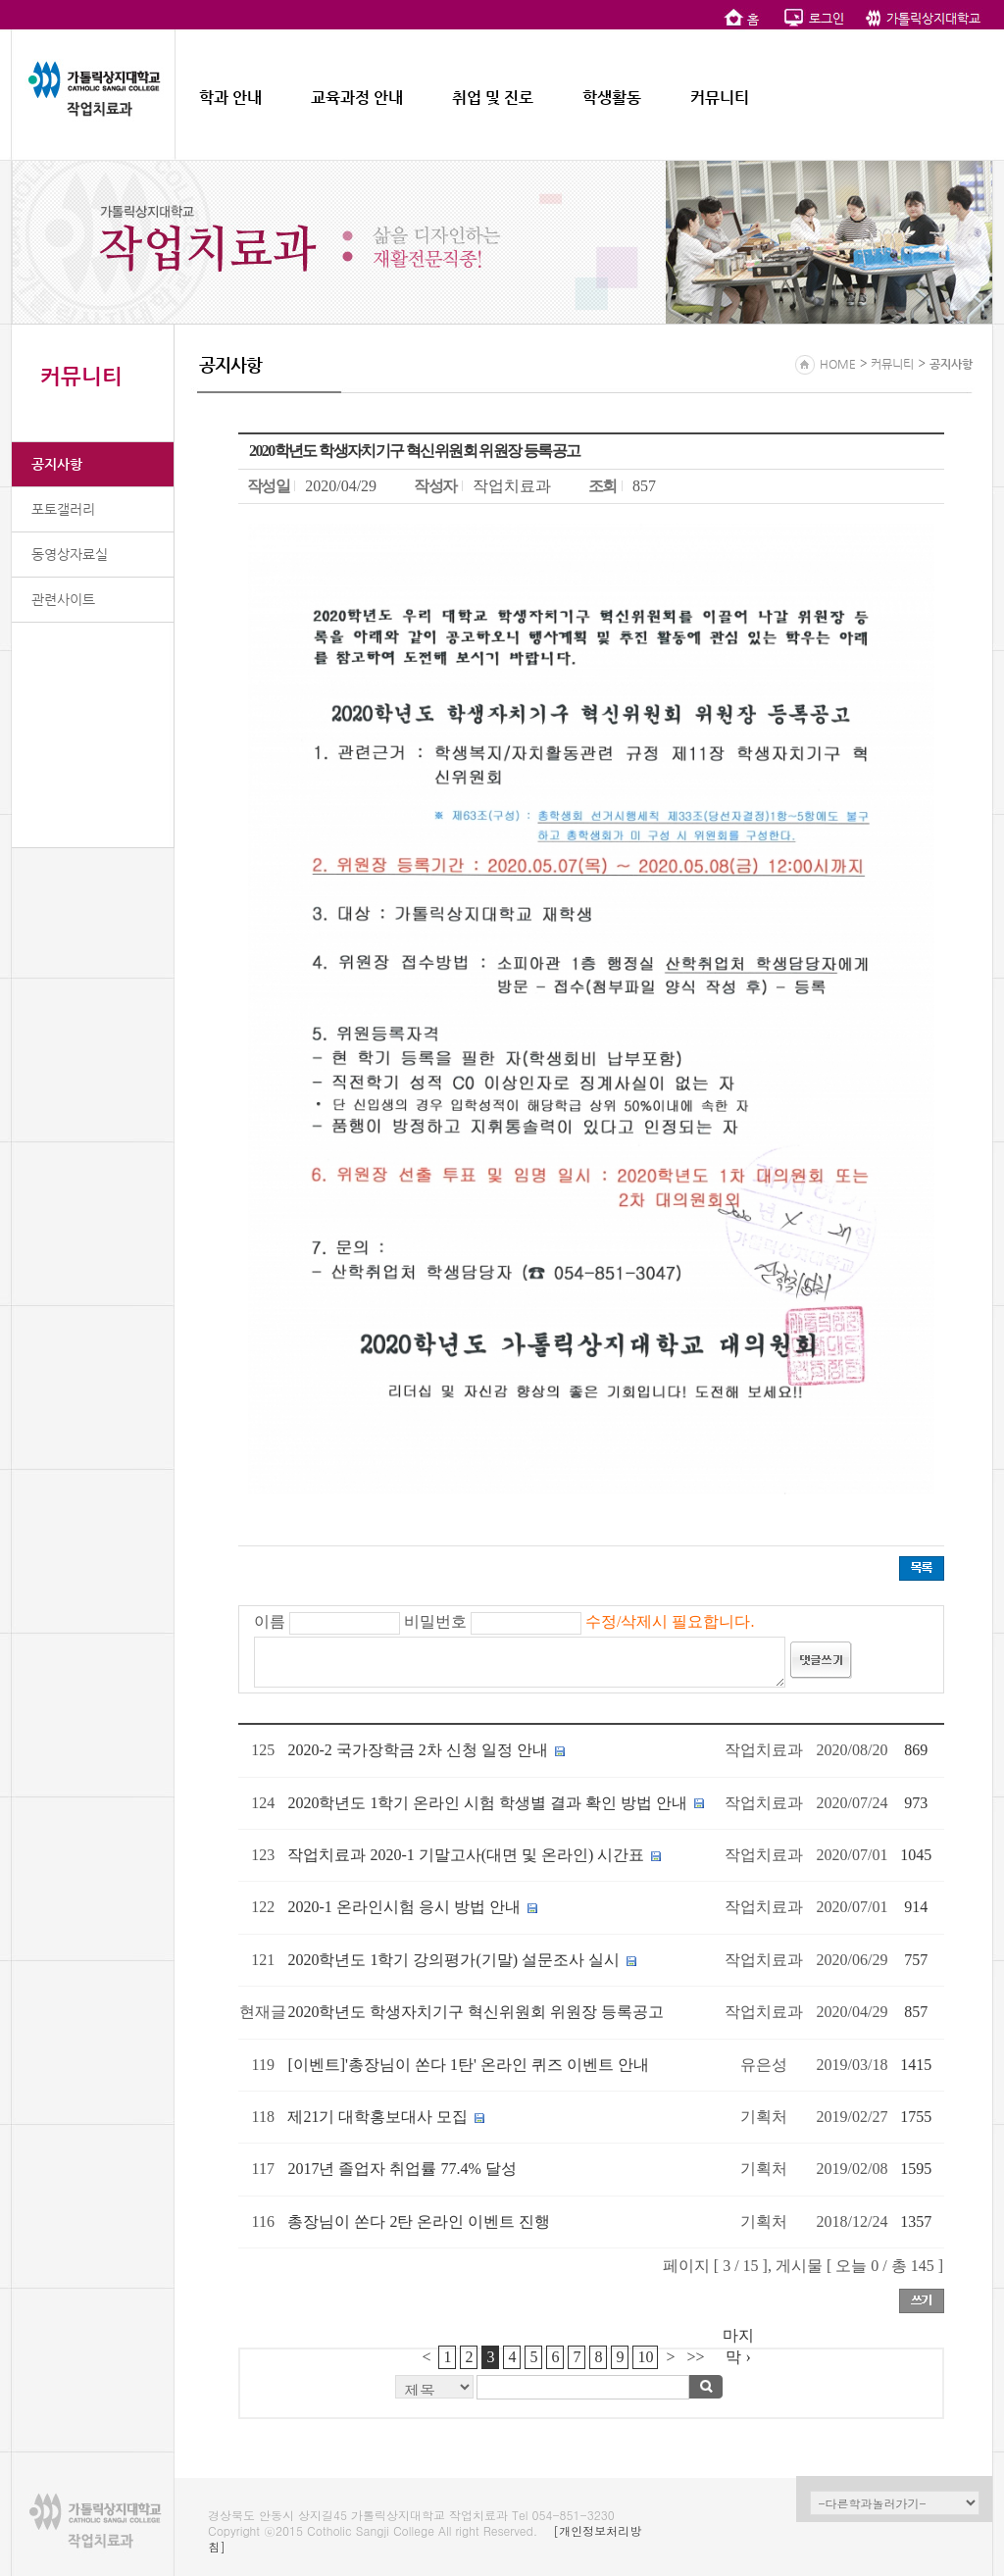  I want to click on 총장님이 쏜다 2탄 온라인 이벤트 진행, so click(418, 2221).